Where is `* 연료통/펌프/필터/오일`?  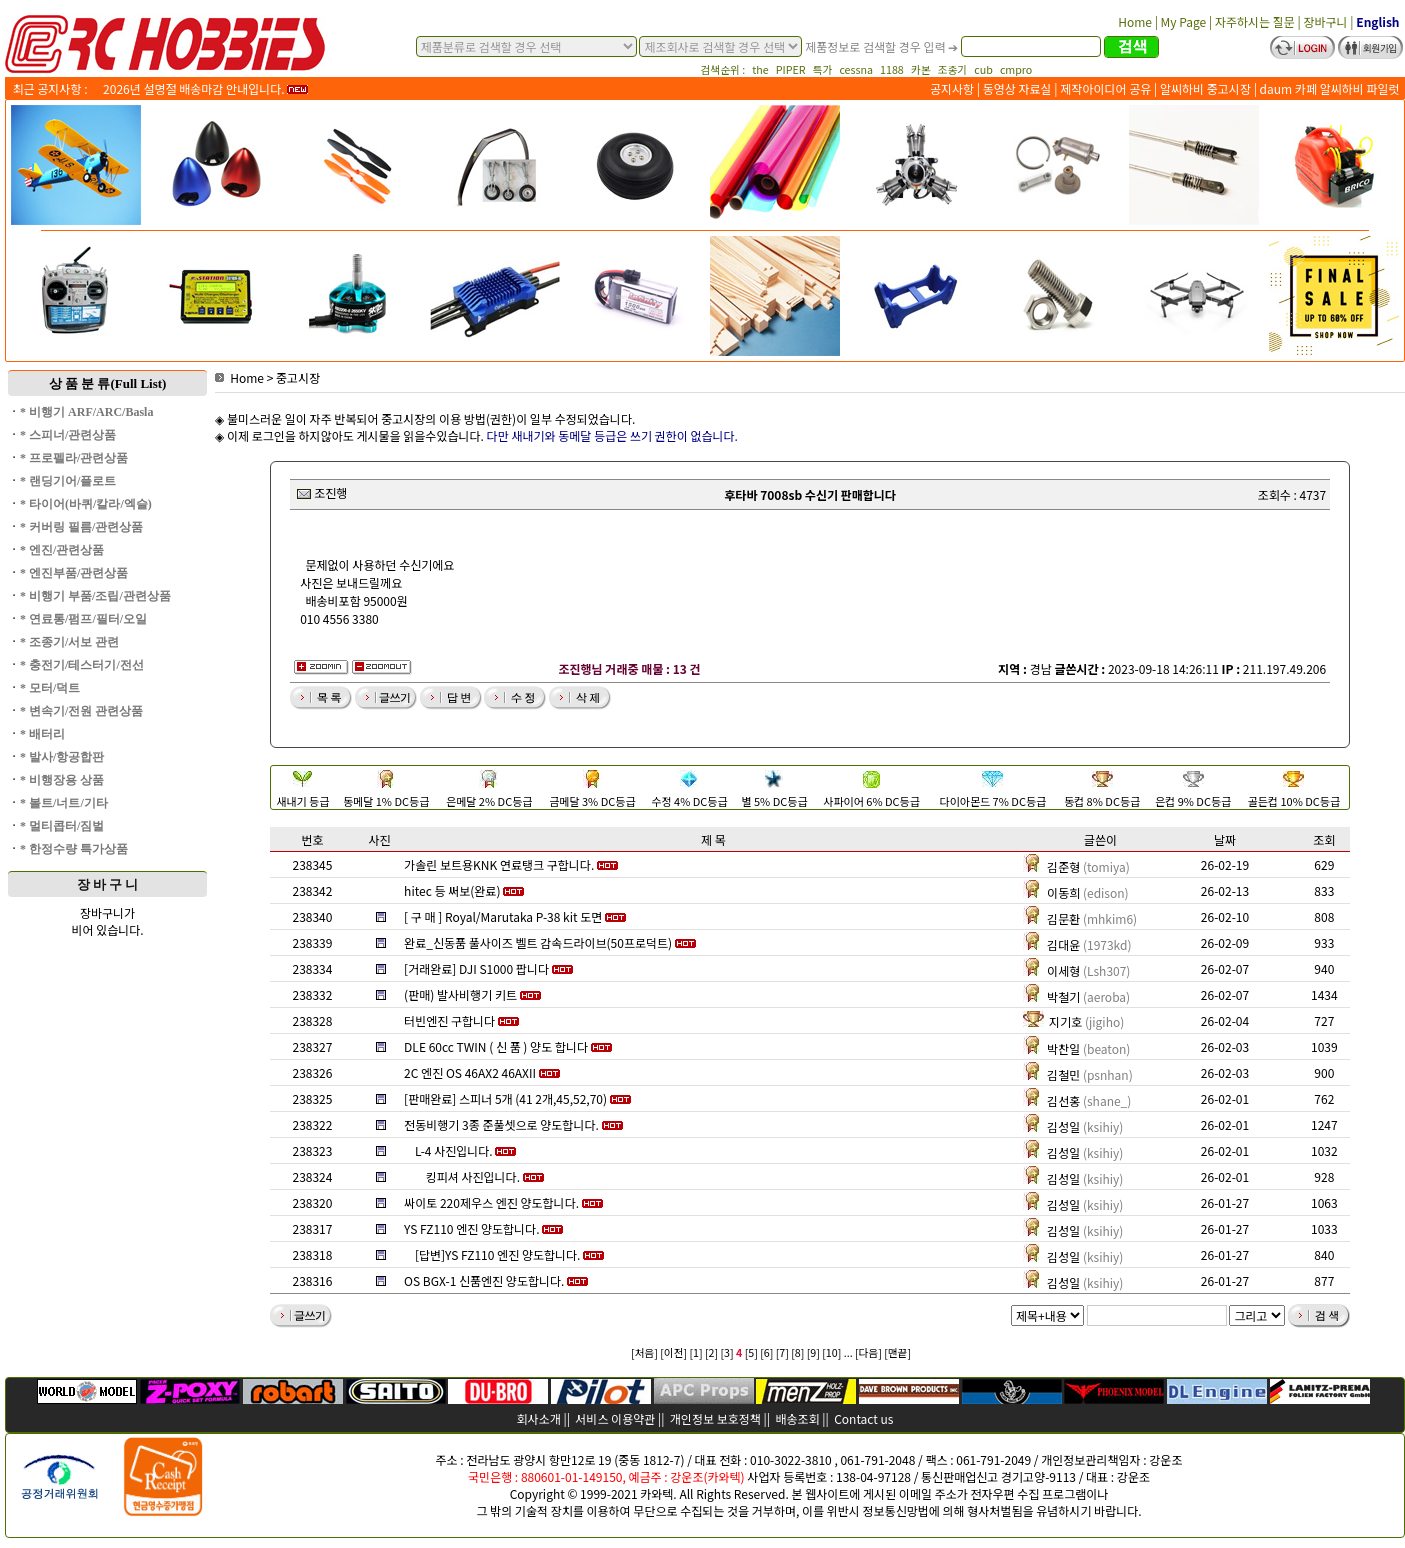 * 연료통/펌프/필터/오일 is located at coordinates (83, 619).